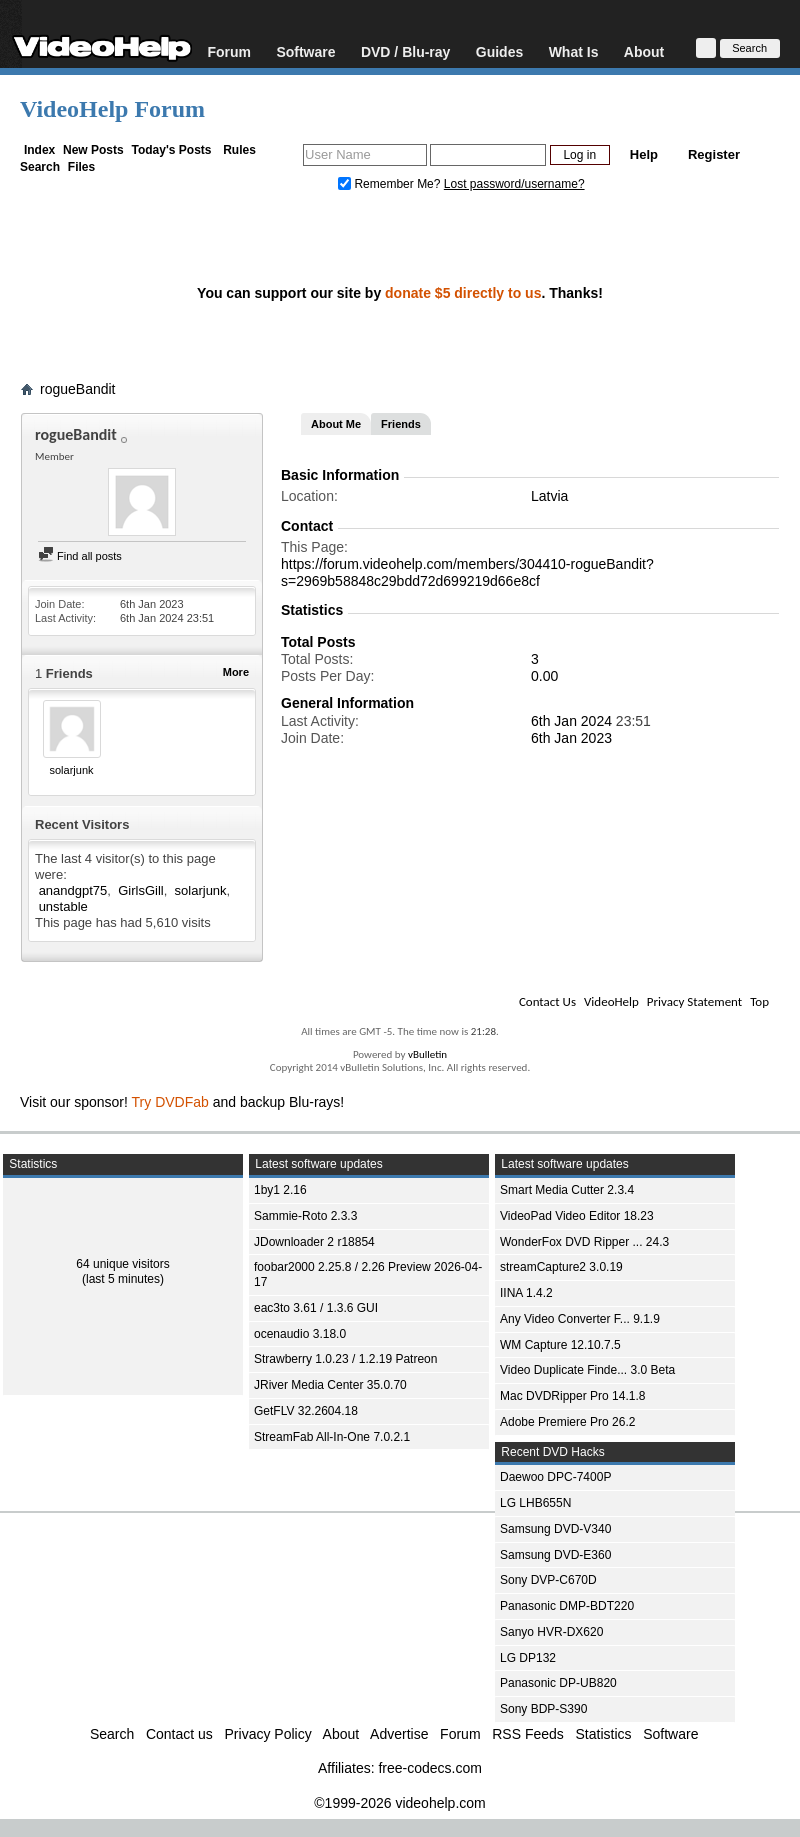 This screenshot has height=1837, width=800. What do you see at coordinates (714, 154) in the screenshot?
I see `Register` at bounding box center [714, 154].